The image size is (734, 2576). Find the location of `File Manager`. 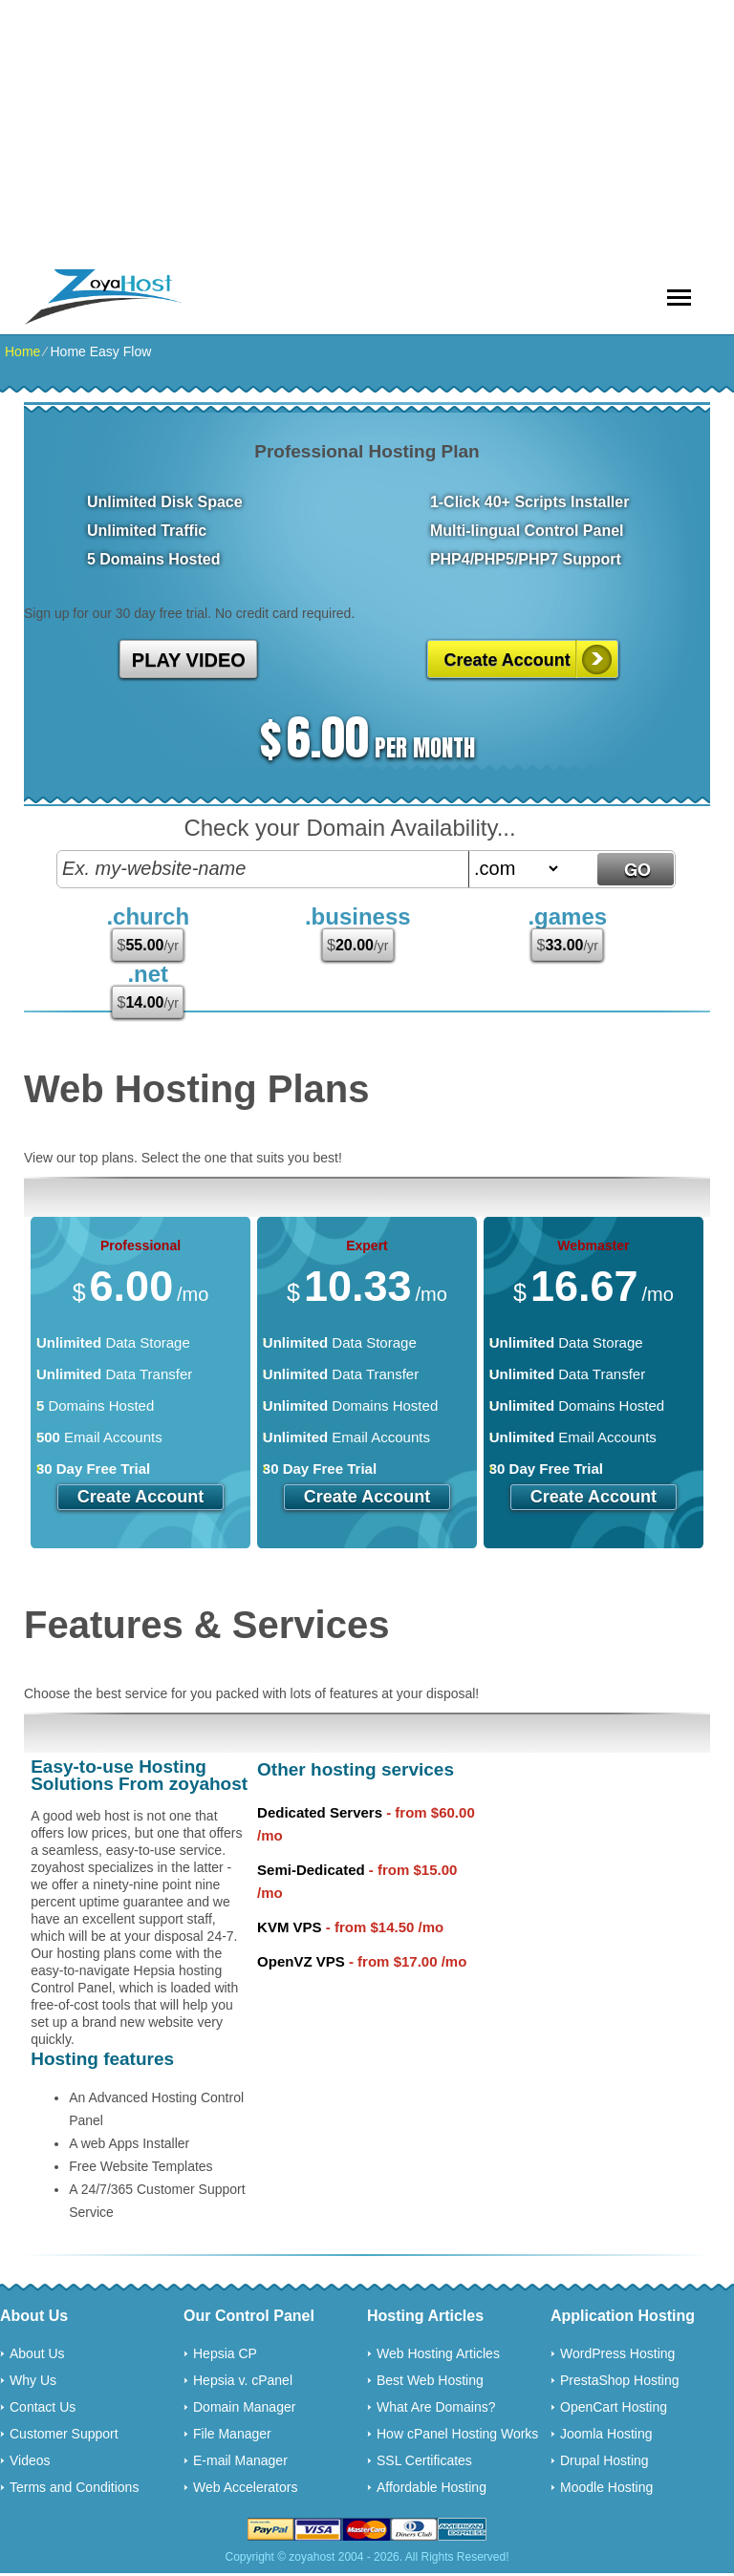

File Manager is located at coordinates (232, 2433).